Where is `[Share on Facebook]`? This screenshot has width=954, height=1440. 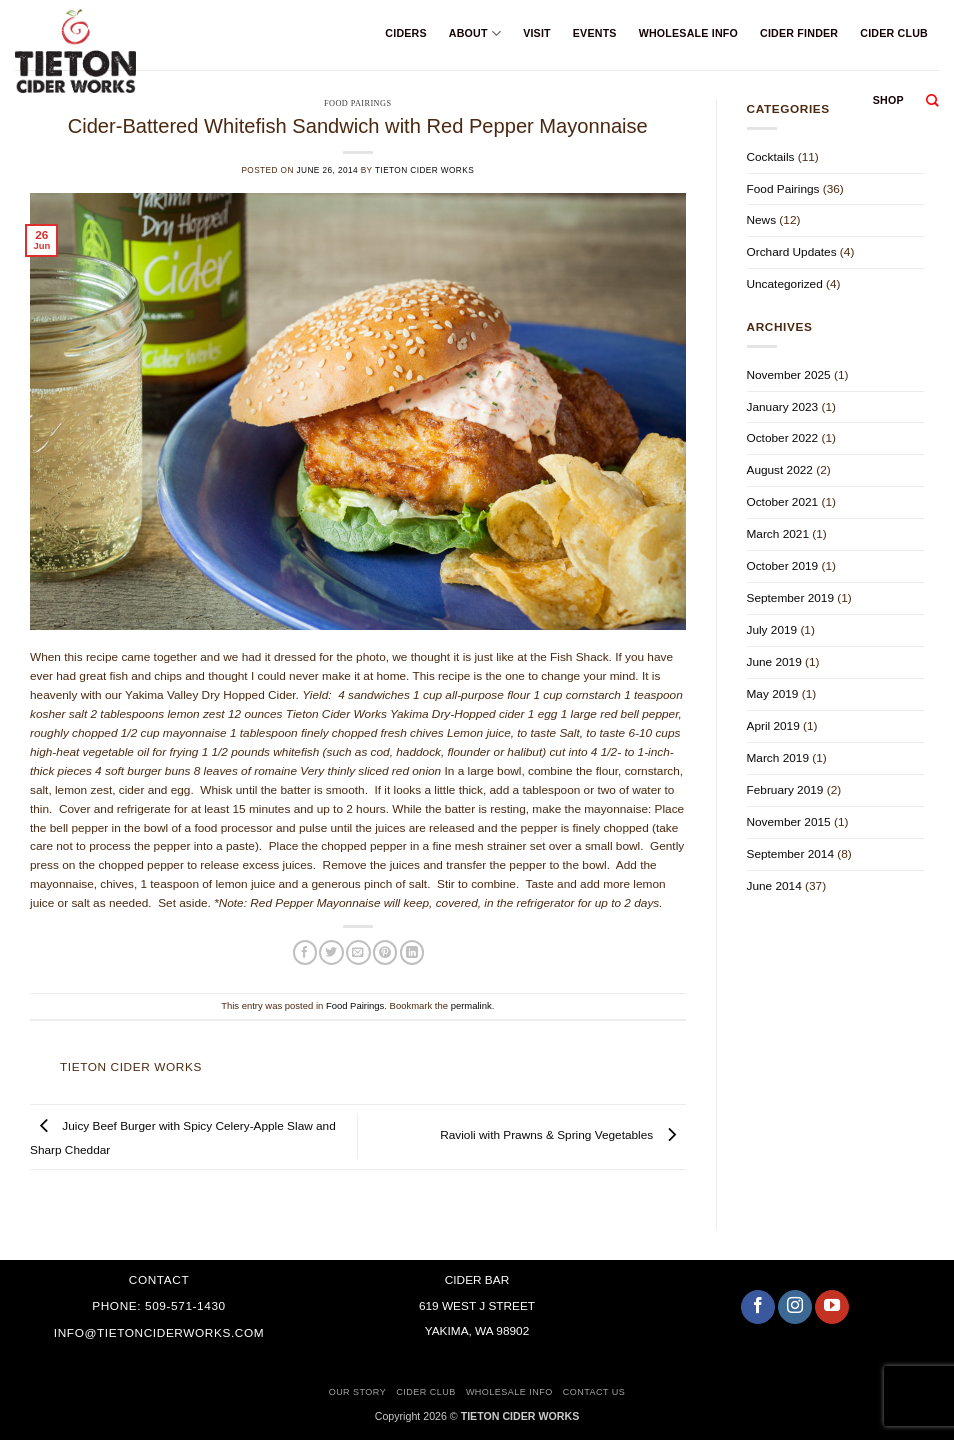 [Share on Facebook] is located at coordinates (305, 952).